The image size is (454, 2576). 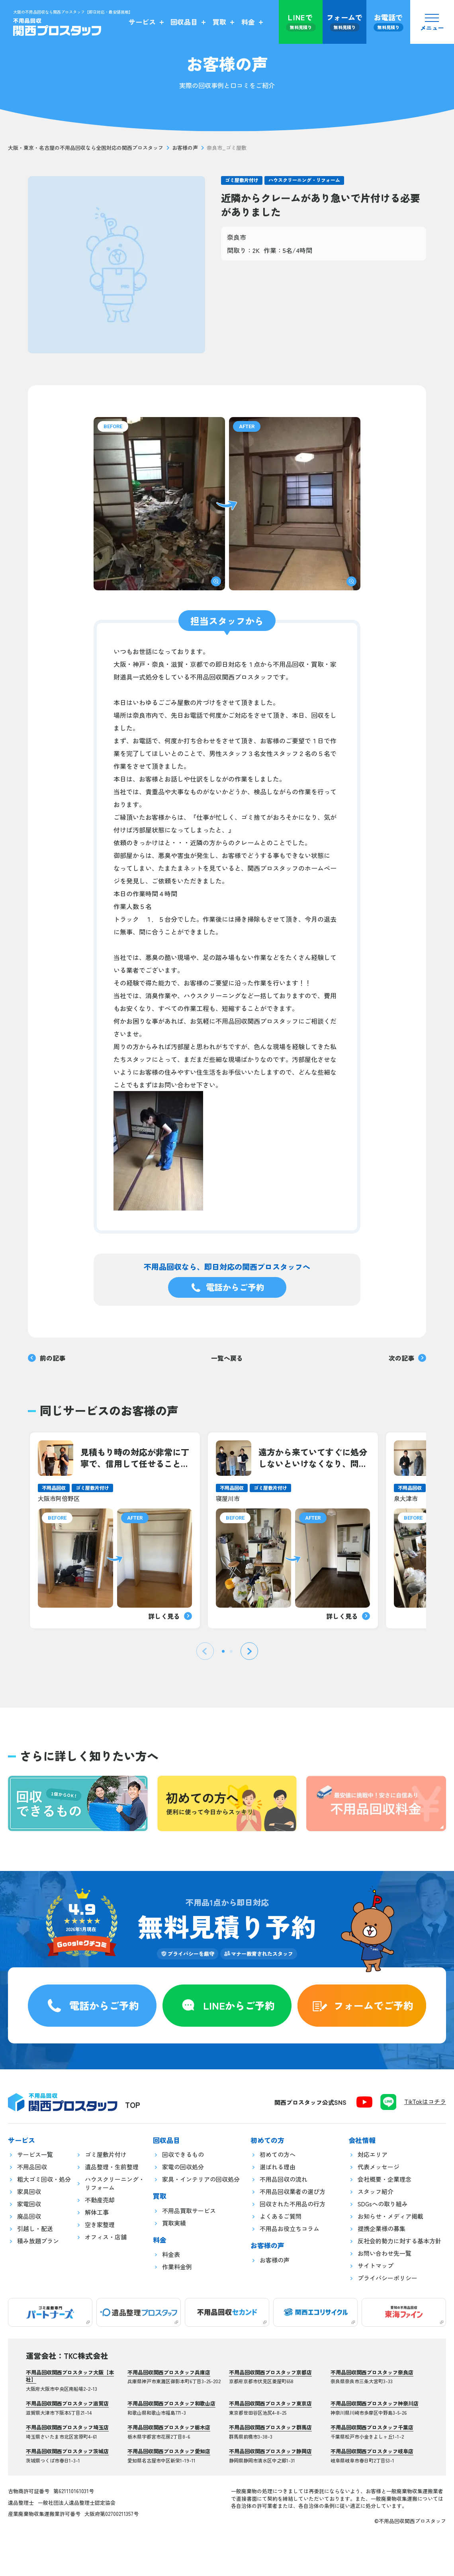 I want to click on 不用品回収関西プロスタッフ岐阜店, so click(x=372, y=2451).